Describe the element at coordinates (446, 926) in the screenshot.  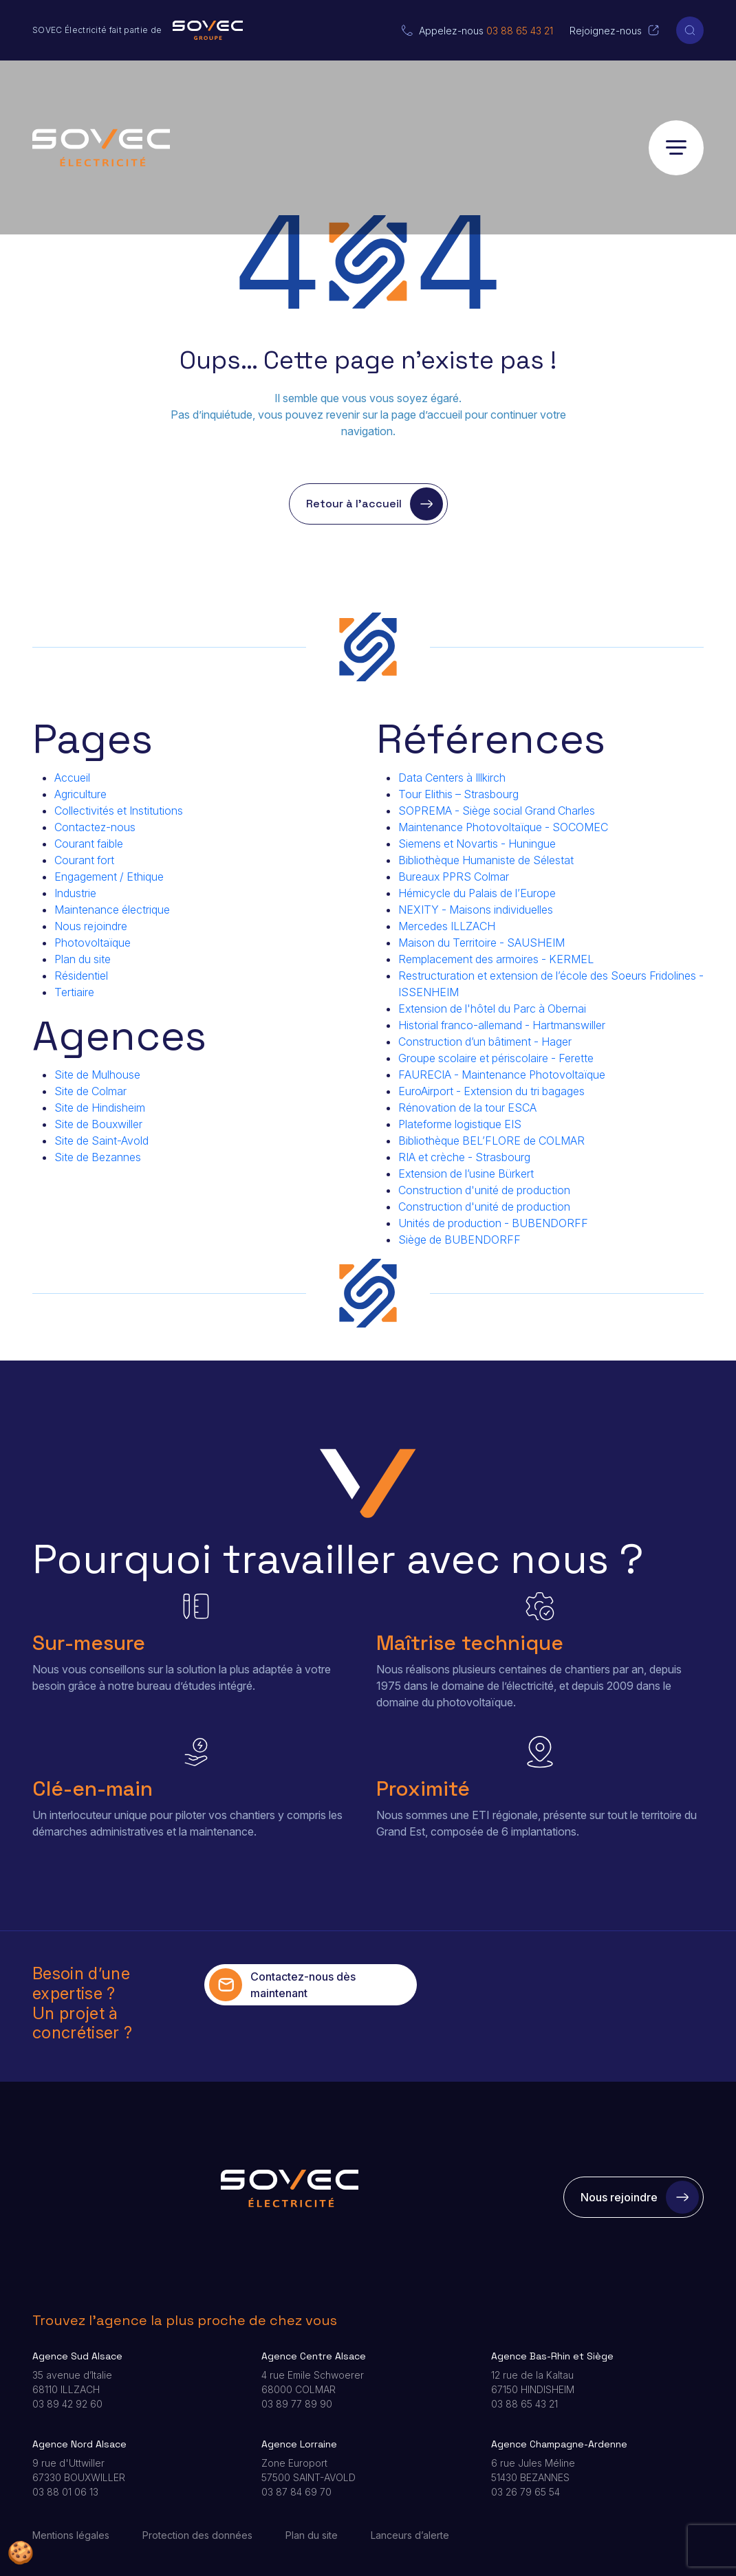
I see `Mercedes ILLZACH` at that location.